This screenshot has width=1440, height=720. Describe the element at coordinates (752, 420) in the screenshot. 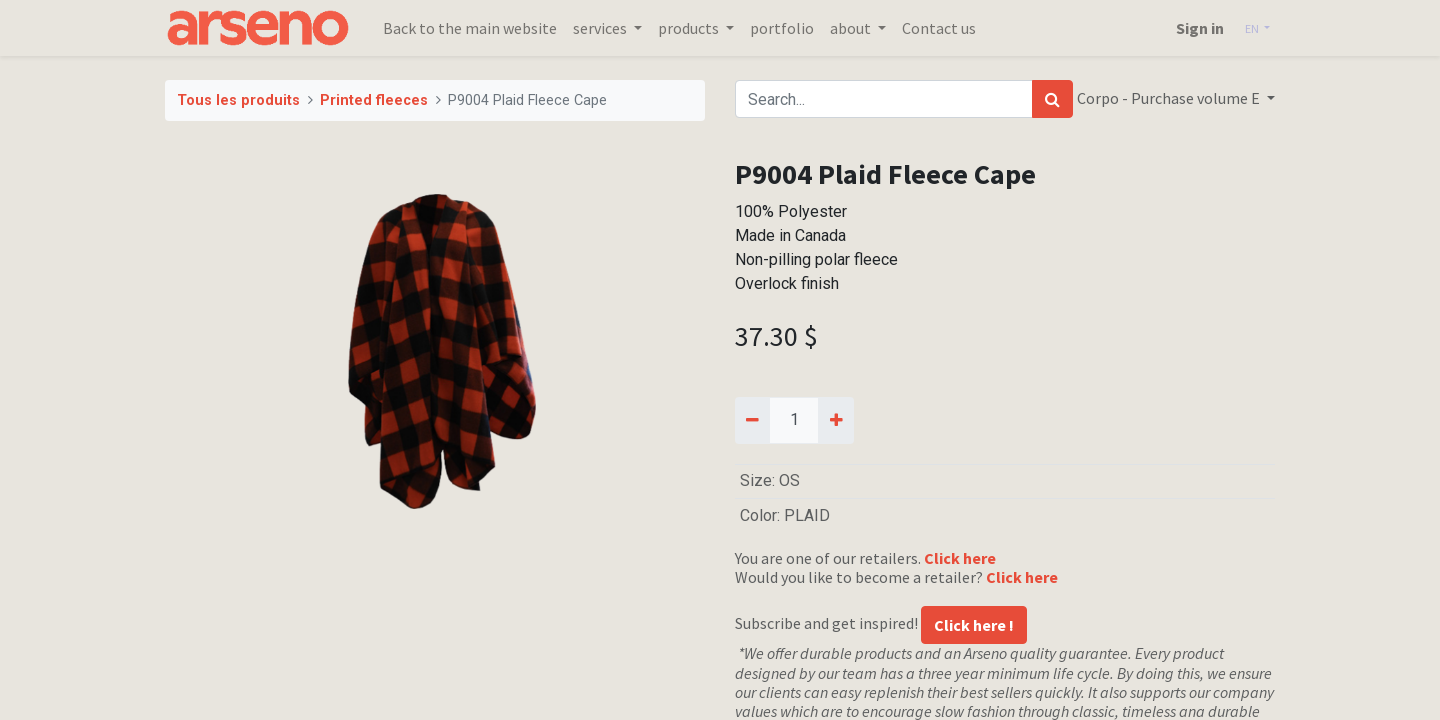

I see `[Remove one]` at that location.